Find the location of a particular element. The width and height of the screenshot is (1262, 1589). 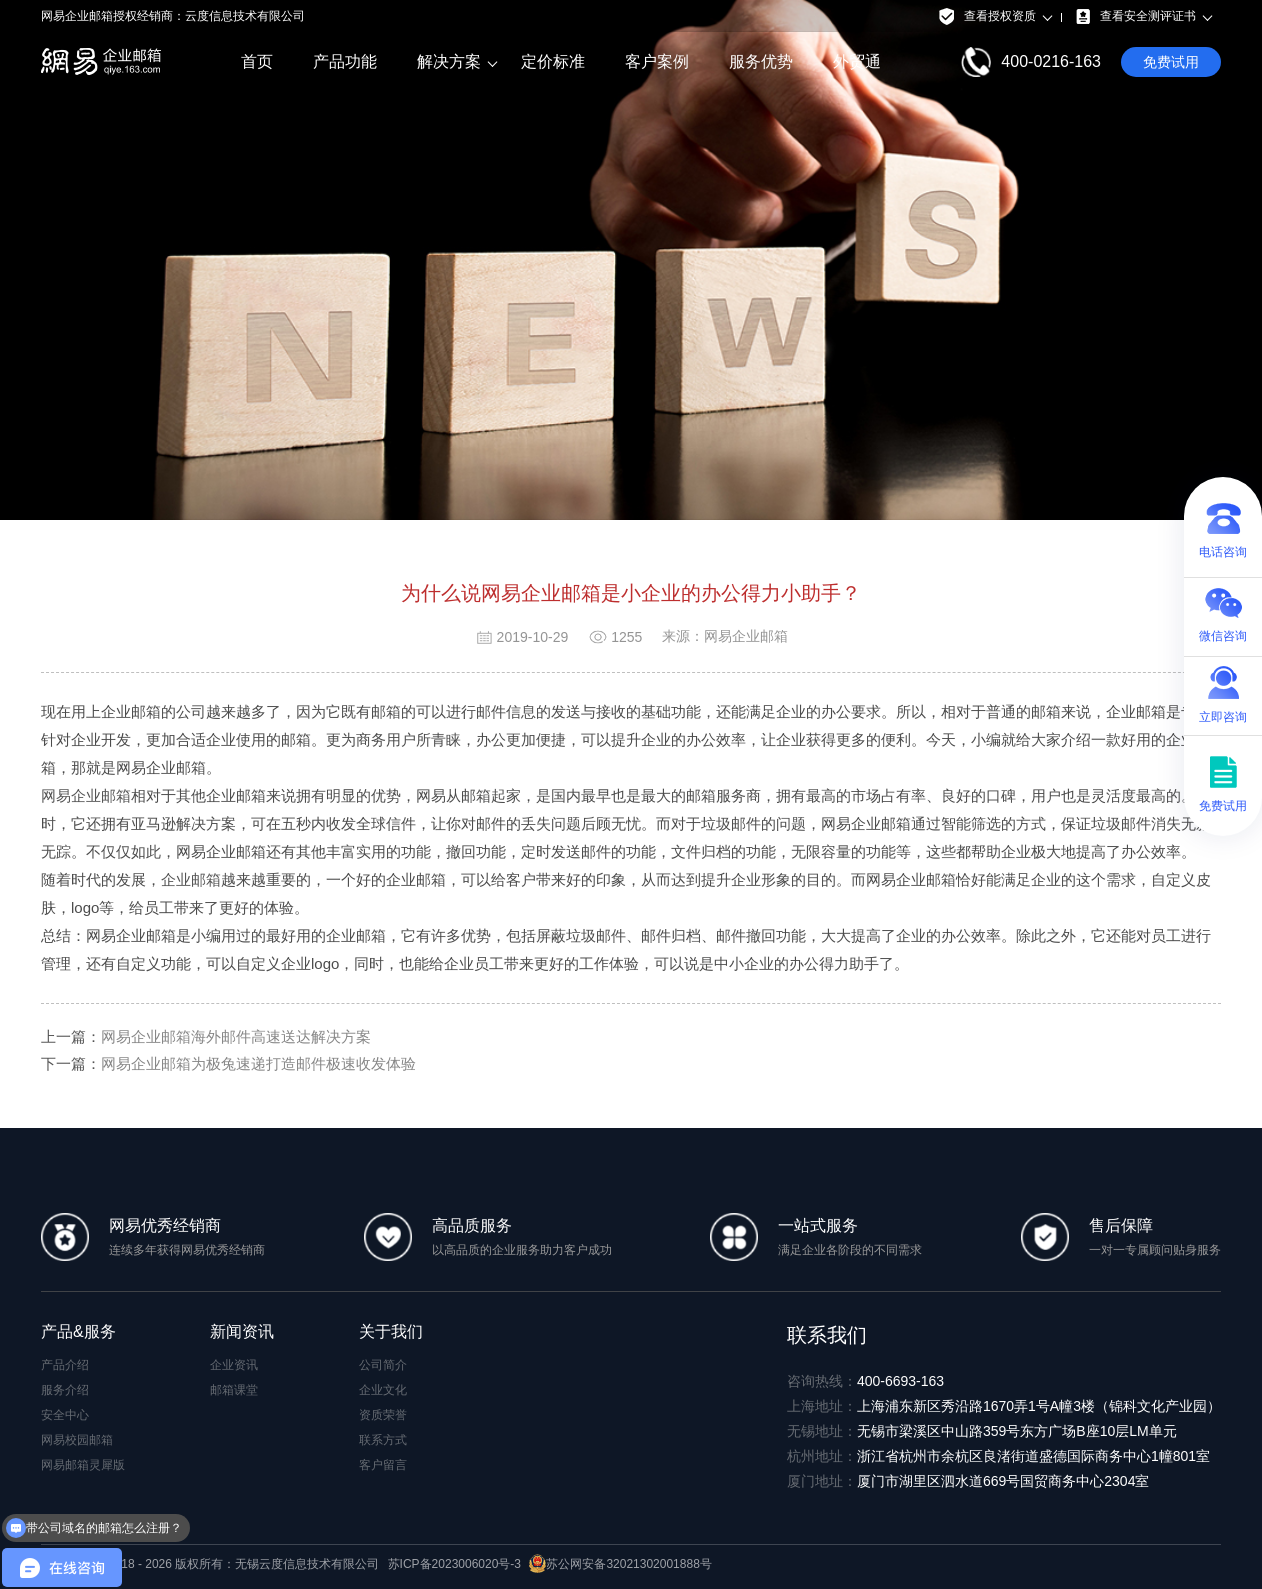

定价标准 is located at coordinates (553, 61).